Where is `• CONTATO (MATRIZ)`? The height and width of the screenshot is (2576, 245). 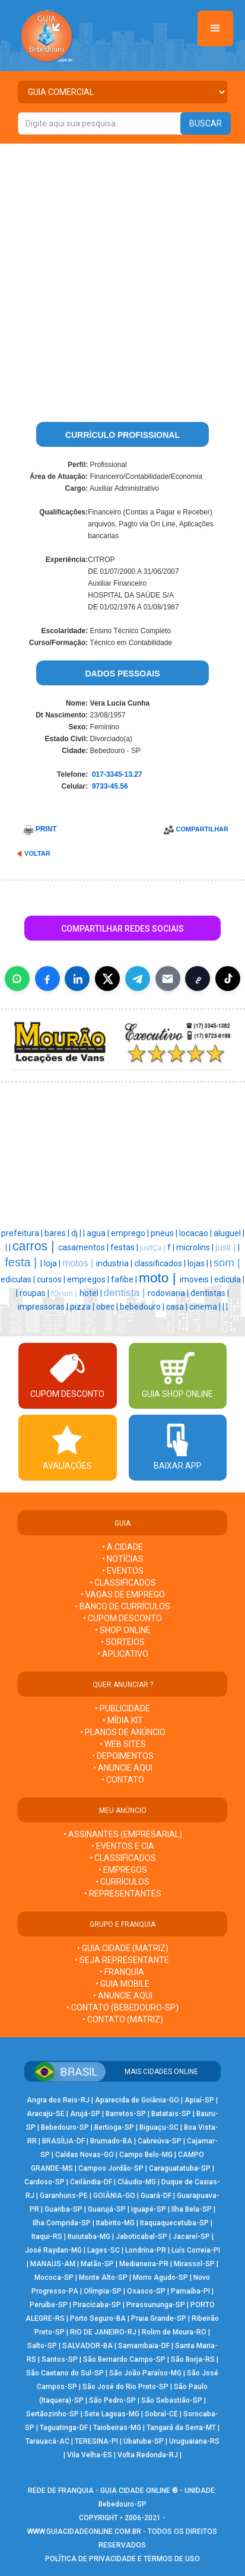 • CONTATO (MATRIZ) is located at coordinates (122, 2019).